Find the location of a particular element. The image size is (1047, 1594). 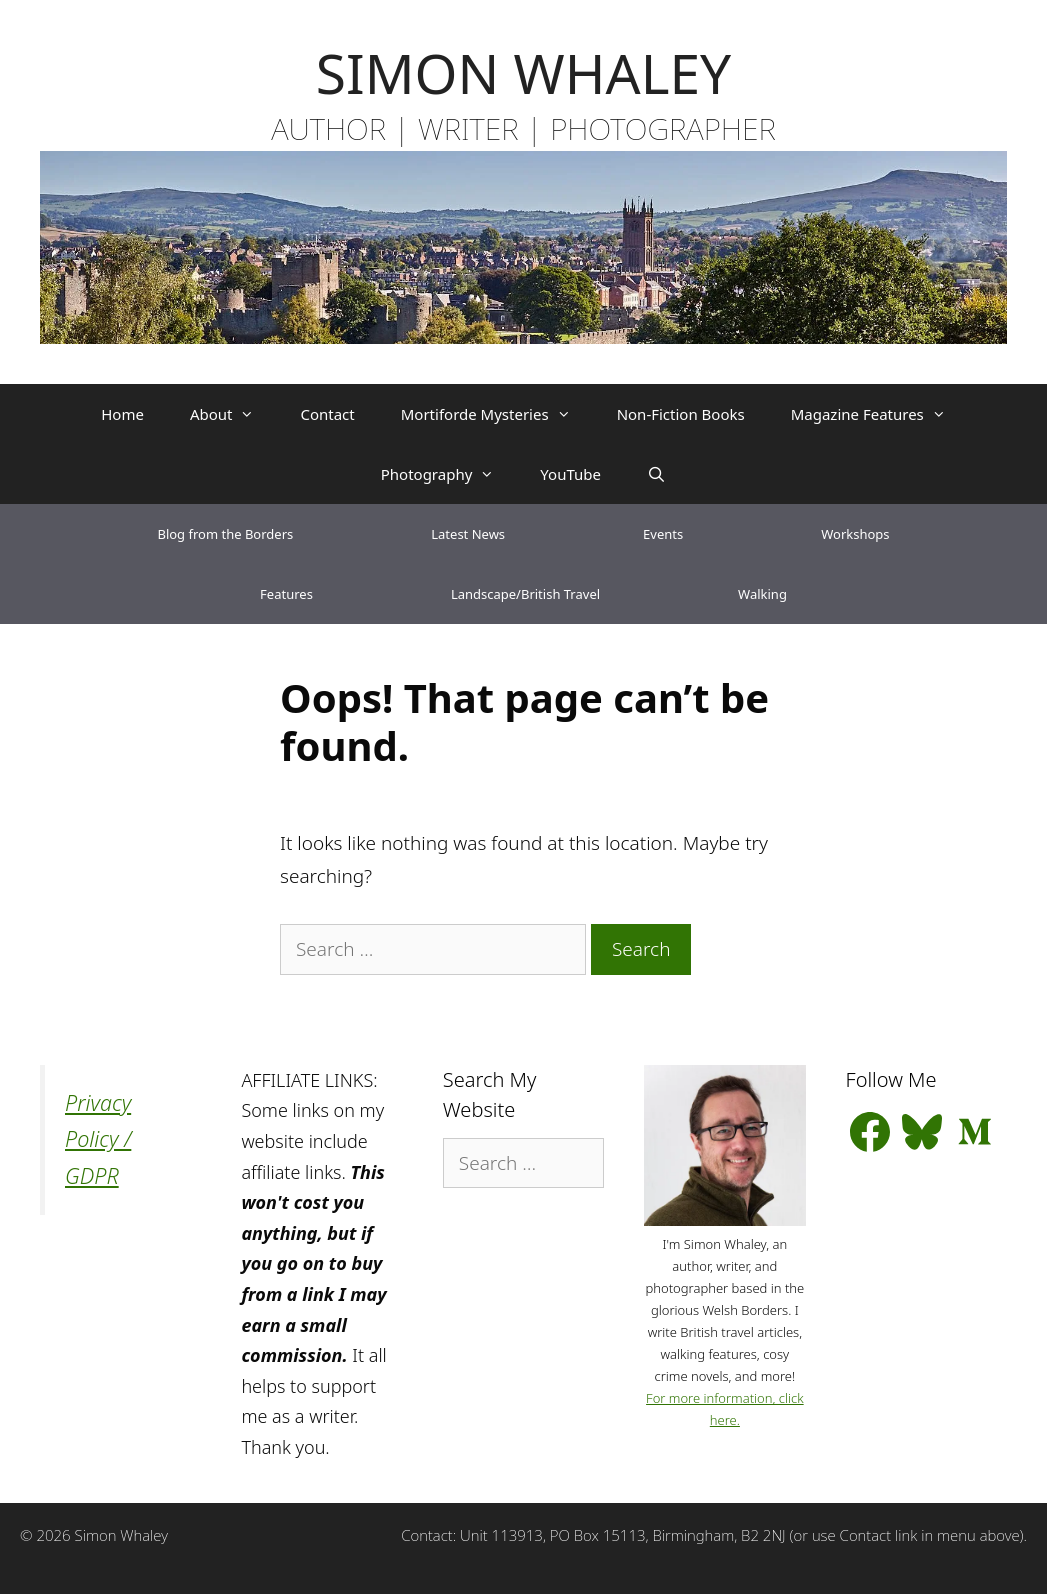

Latest News is located at coordinates (468, 534).